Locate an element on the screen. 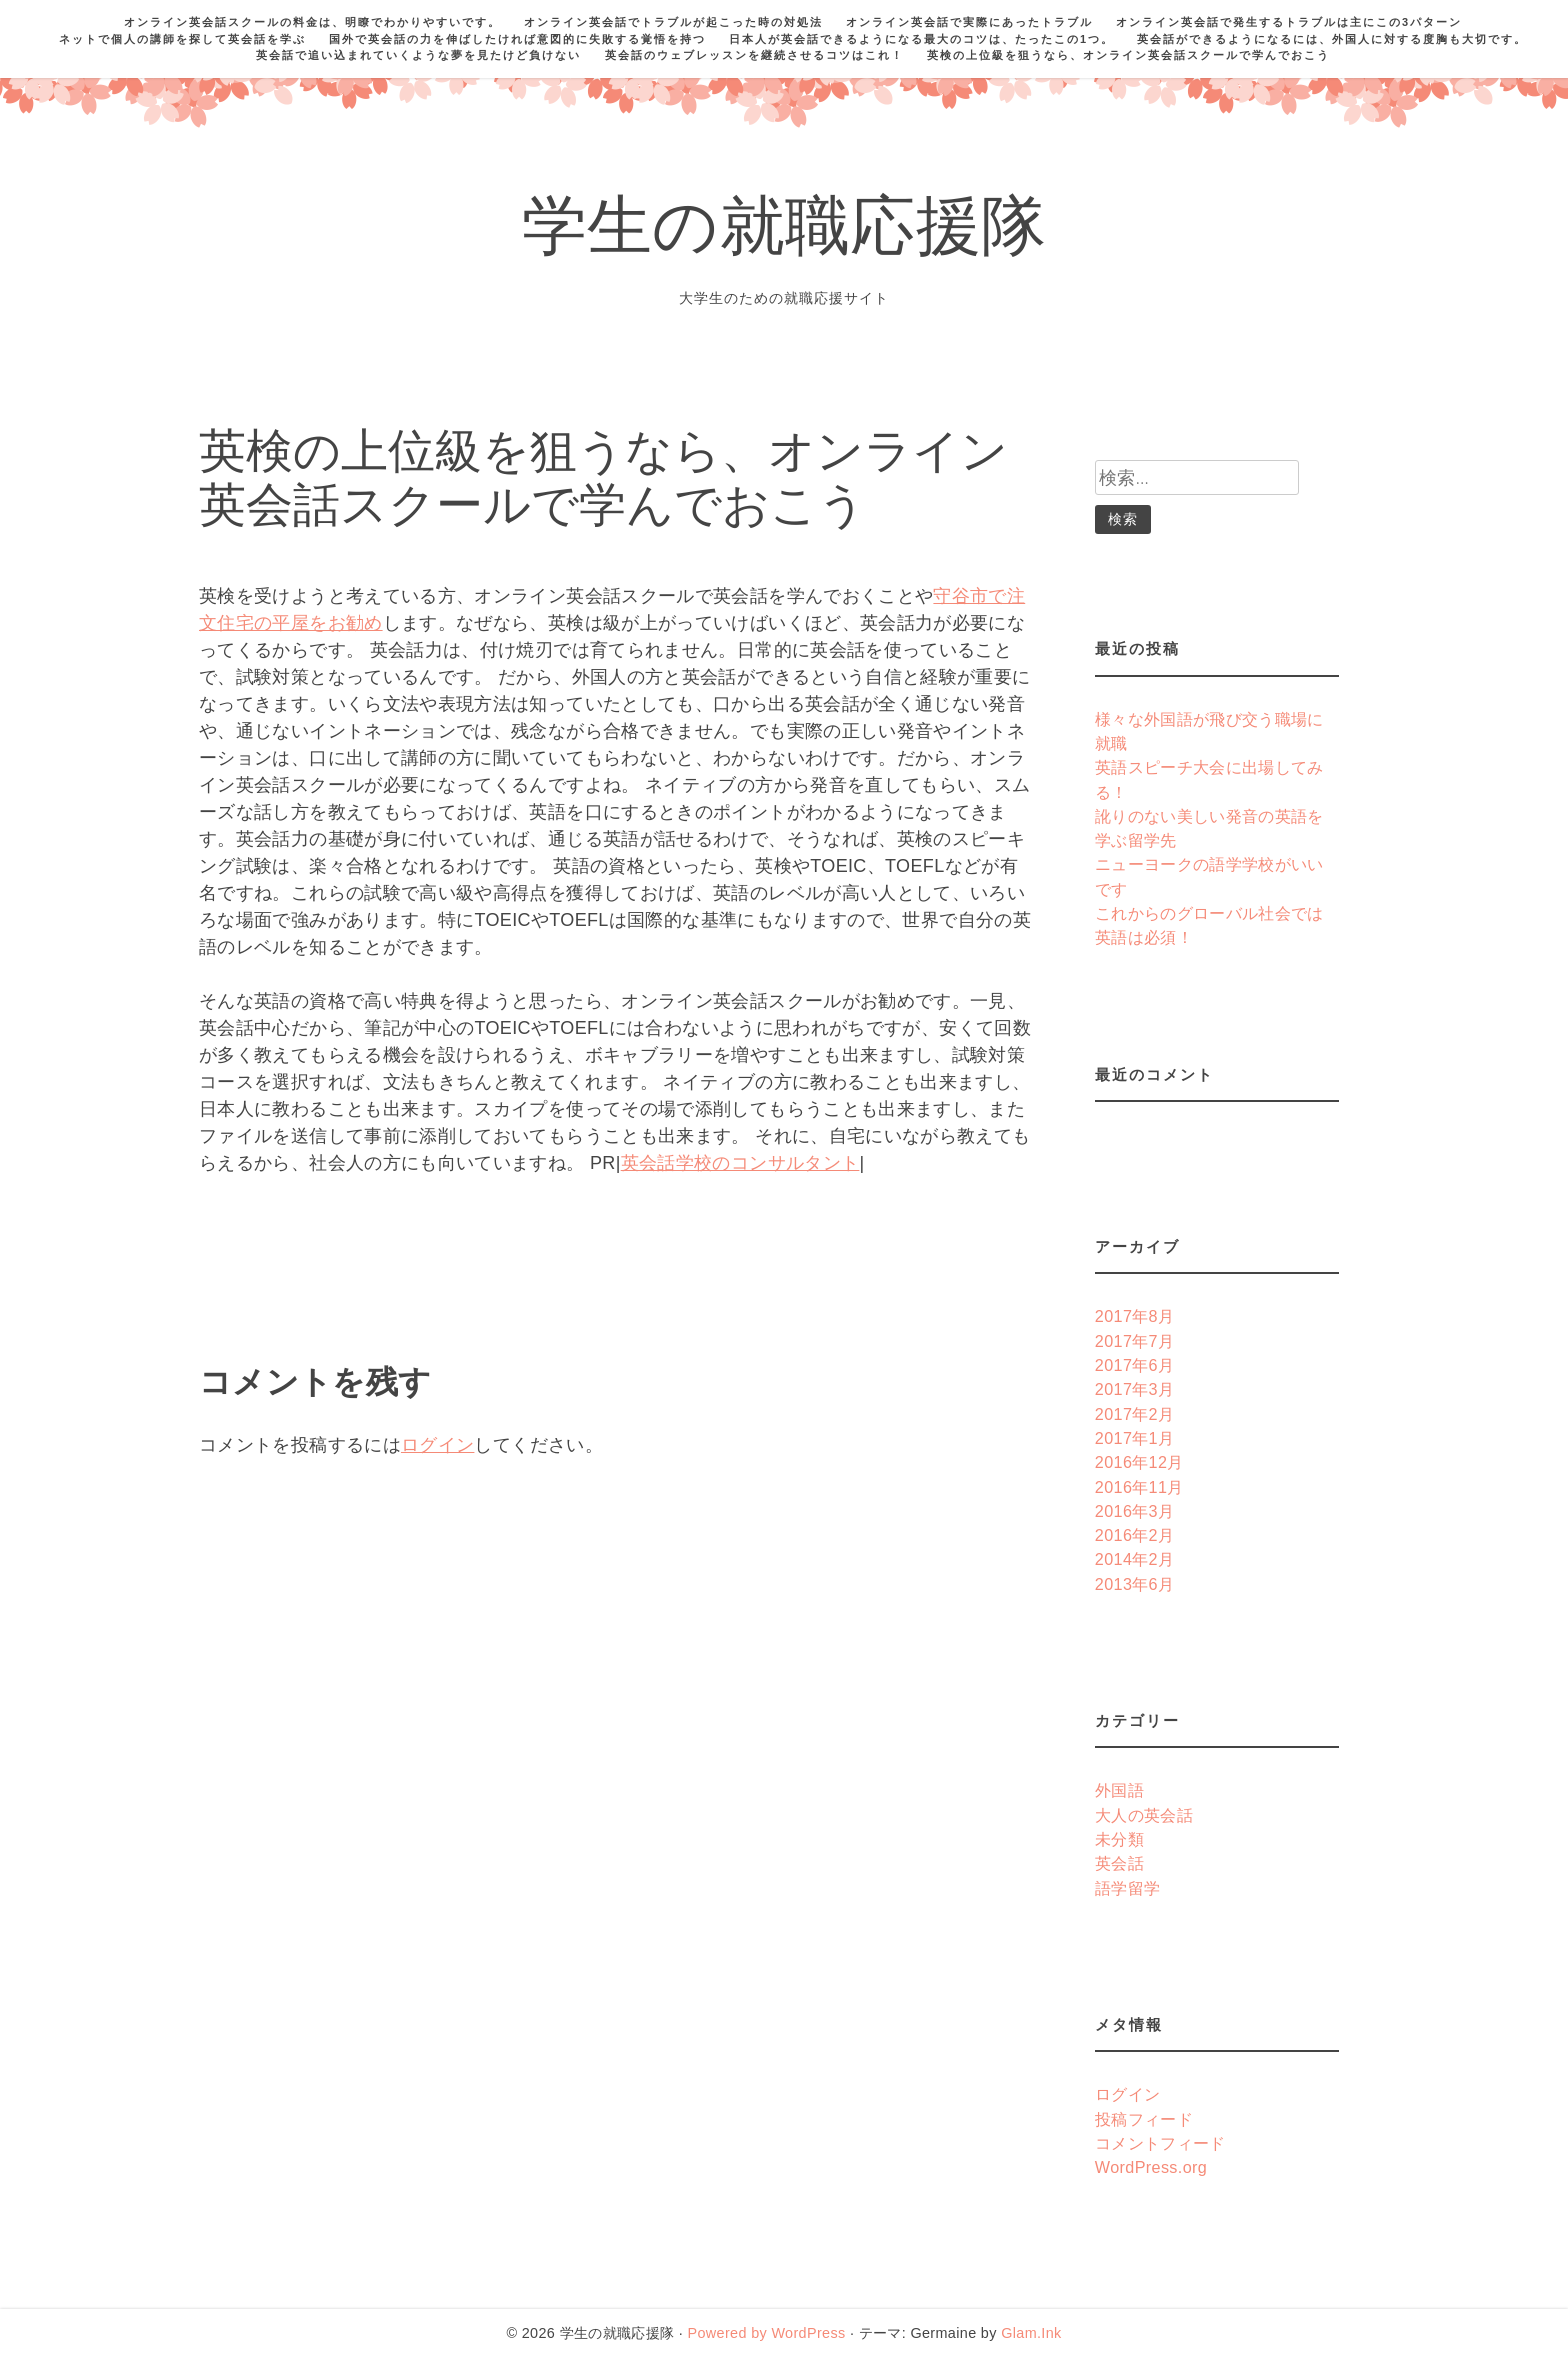 Image resolution: width=1568 pixels, height=2359 pixels. 2017年8月 is located at coordinates (1135, 1316).